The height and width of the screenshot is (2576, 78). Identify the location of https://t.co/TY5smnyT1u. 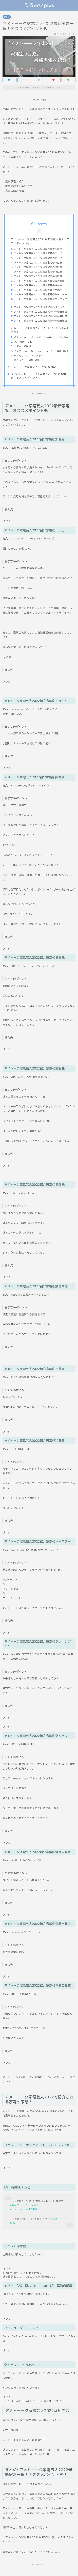
(24, 2205).